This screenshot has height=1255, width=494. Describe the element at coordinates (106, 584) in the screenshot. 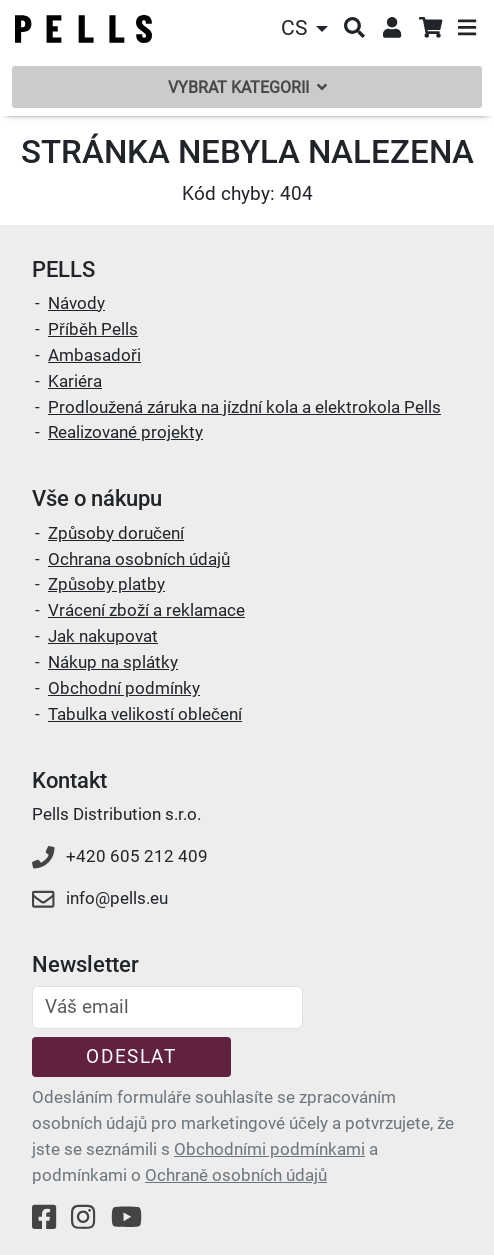

I see `Způsoby platby` at that location.